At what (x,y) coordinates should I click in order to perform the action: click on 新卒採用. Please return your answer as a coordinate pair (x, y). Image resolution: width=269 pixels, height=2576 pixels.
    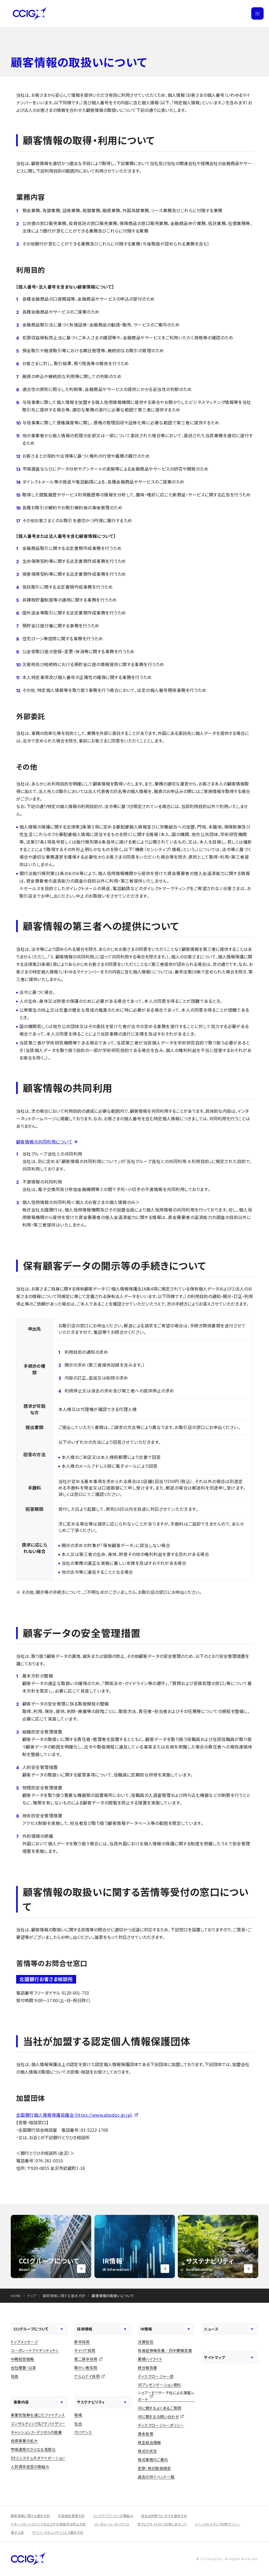
    Looking at the image, I should click on (82, 2341).